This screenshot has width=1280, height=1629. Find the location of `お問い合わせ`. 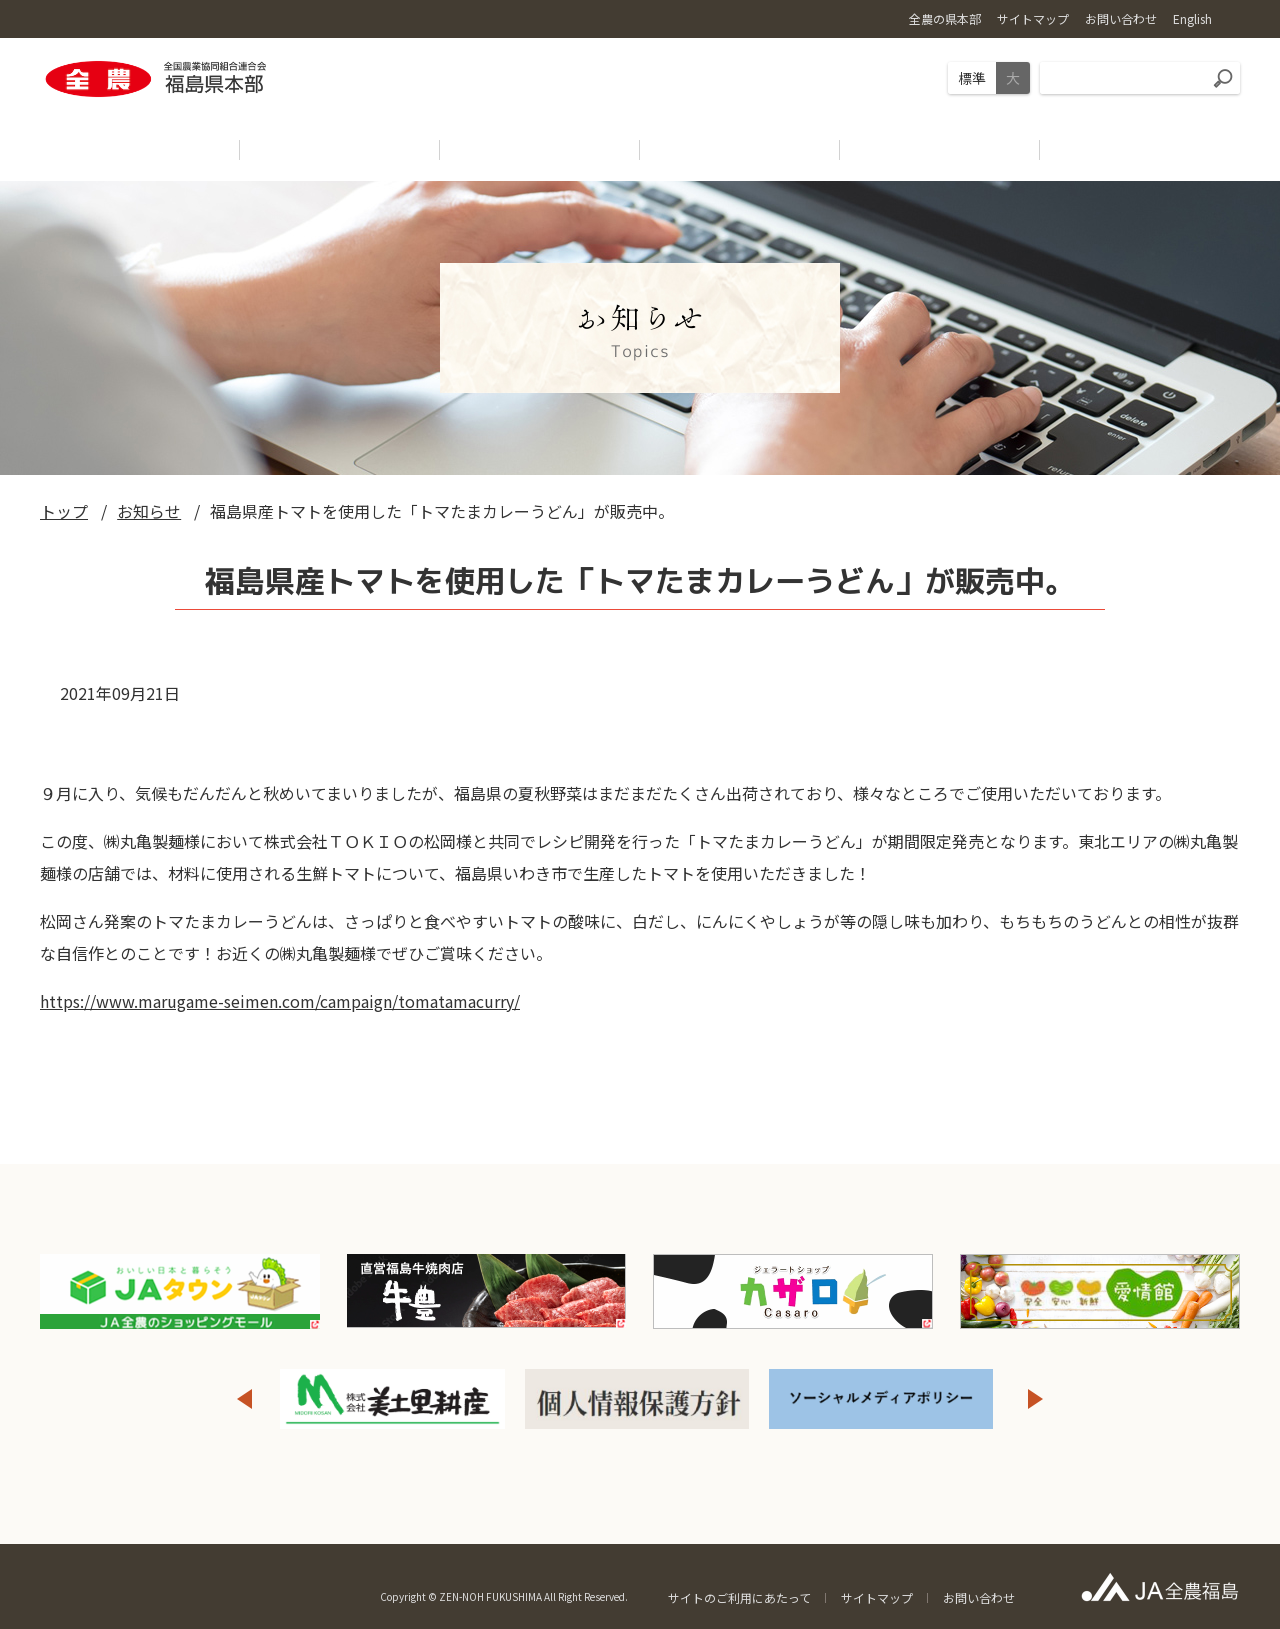

お問い合わせ is located at coordinates (979, 1597).